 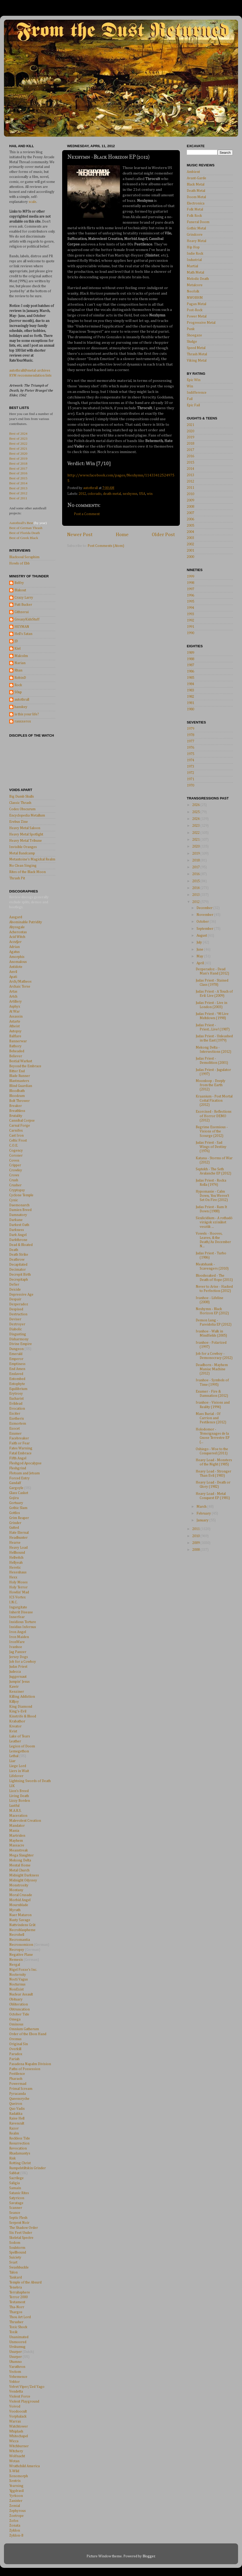 What do you see at coordinates (13, 1577) in the screenshot?
I see `Hexx` at bounding box center [13, 1577].